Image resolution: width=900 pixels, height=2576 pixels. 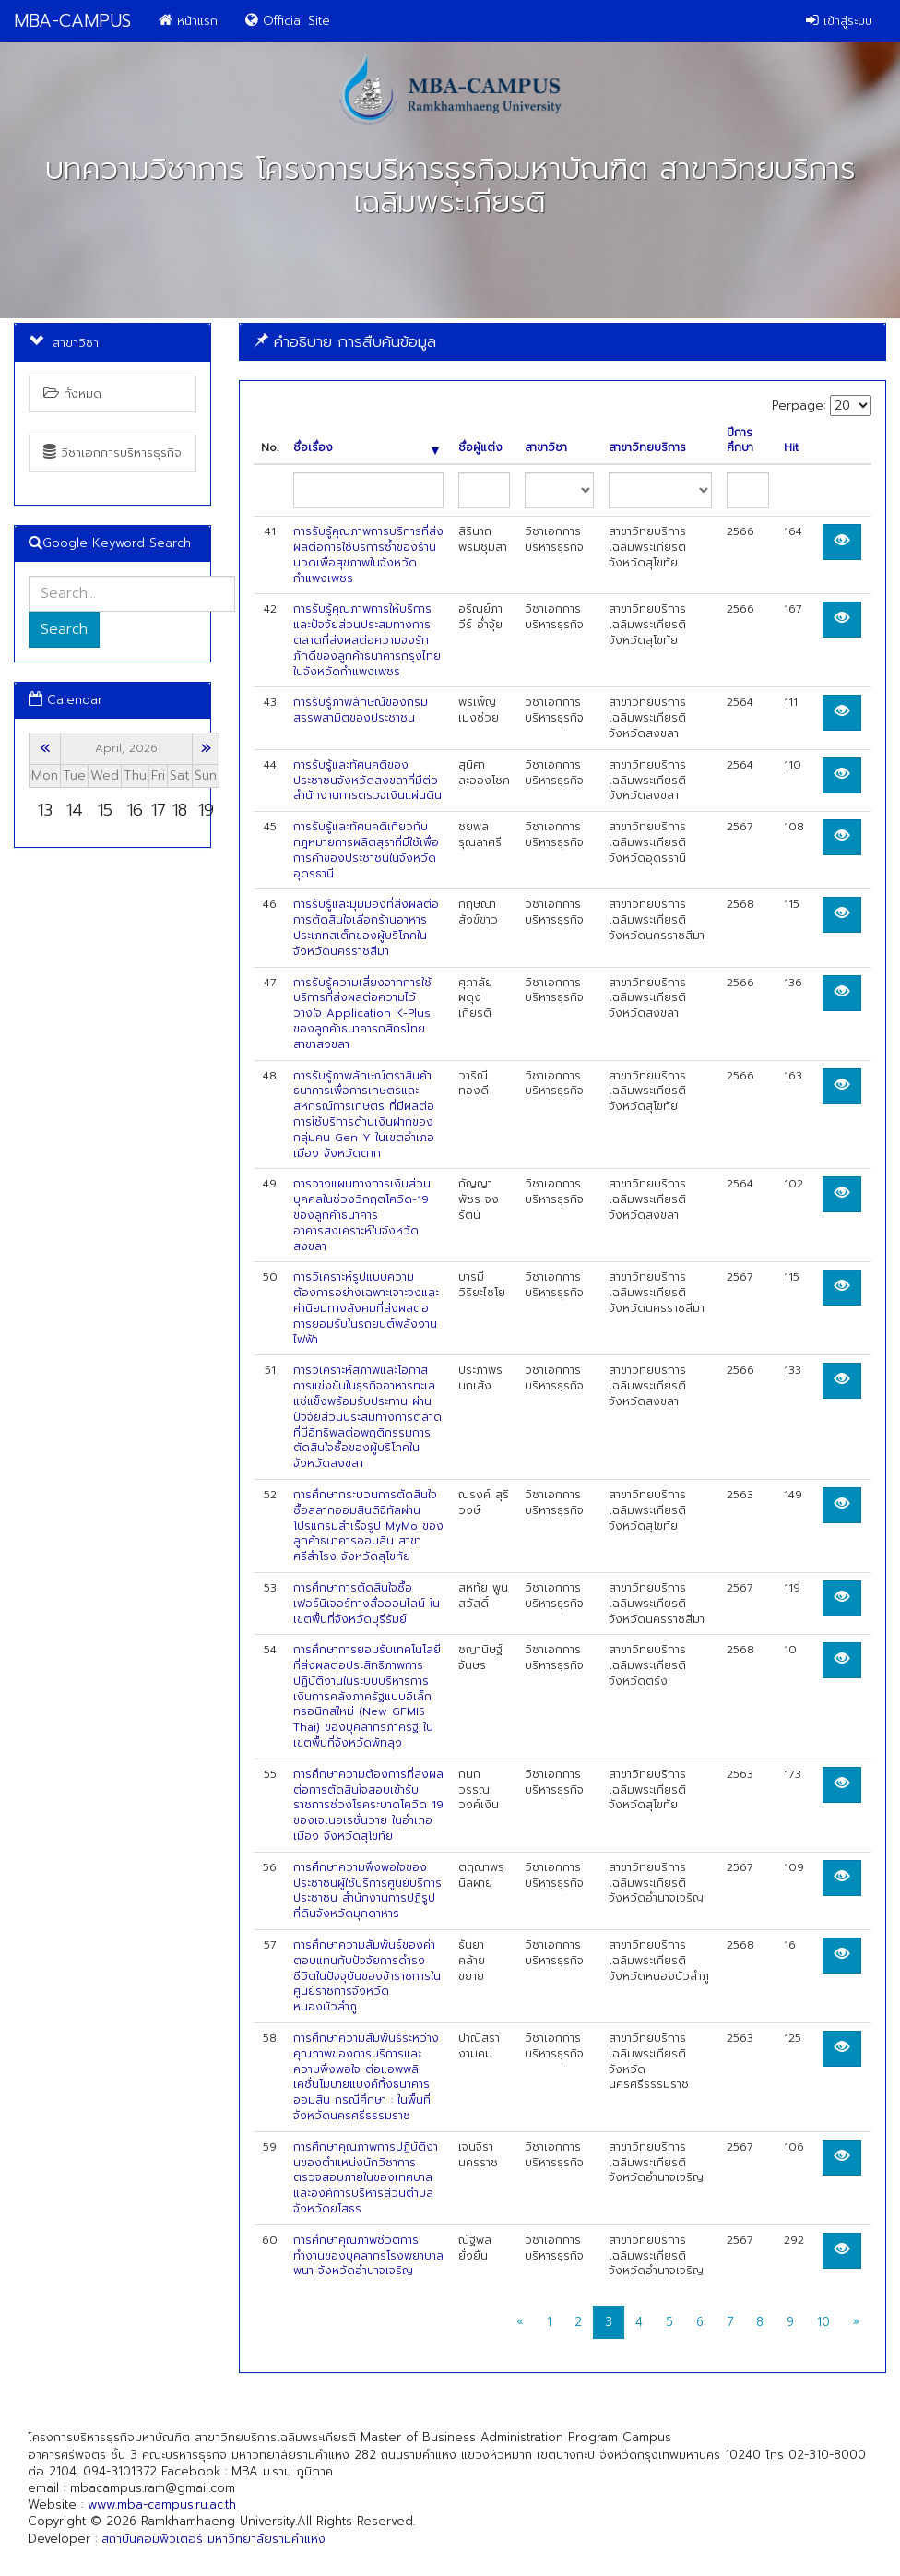 What do you see at coordinates (740, 441) in the screenshot?
I see `ปีการศึกษา` at bounding box center [740, 441].